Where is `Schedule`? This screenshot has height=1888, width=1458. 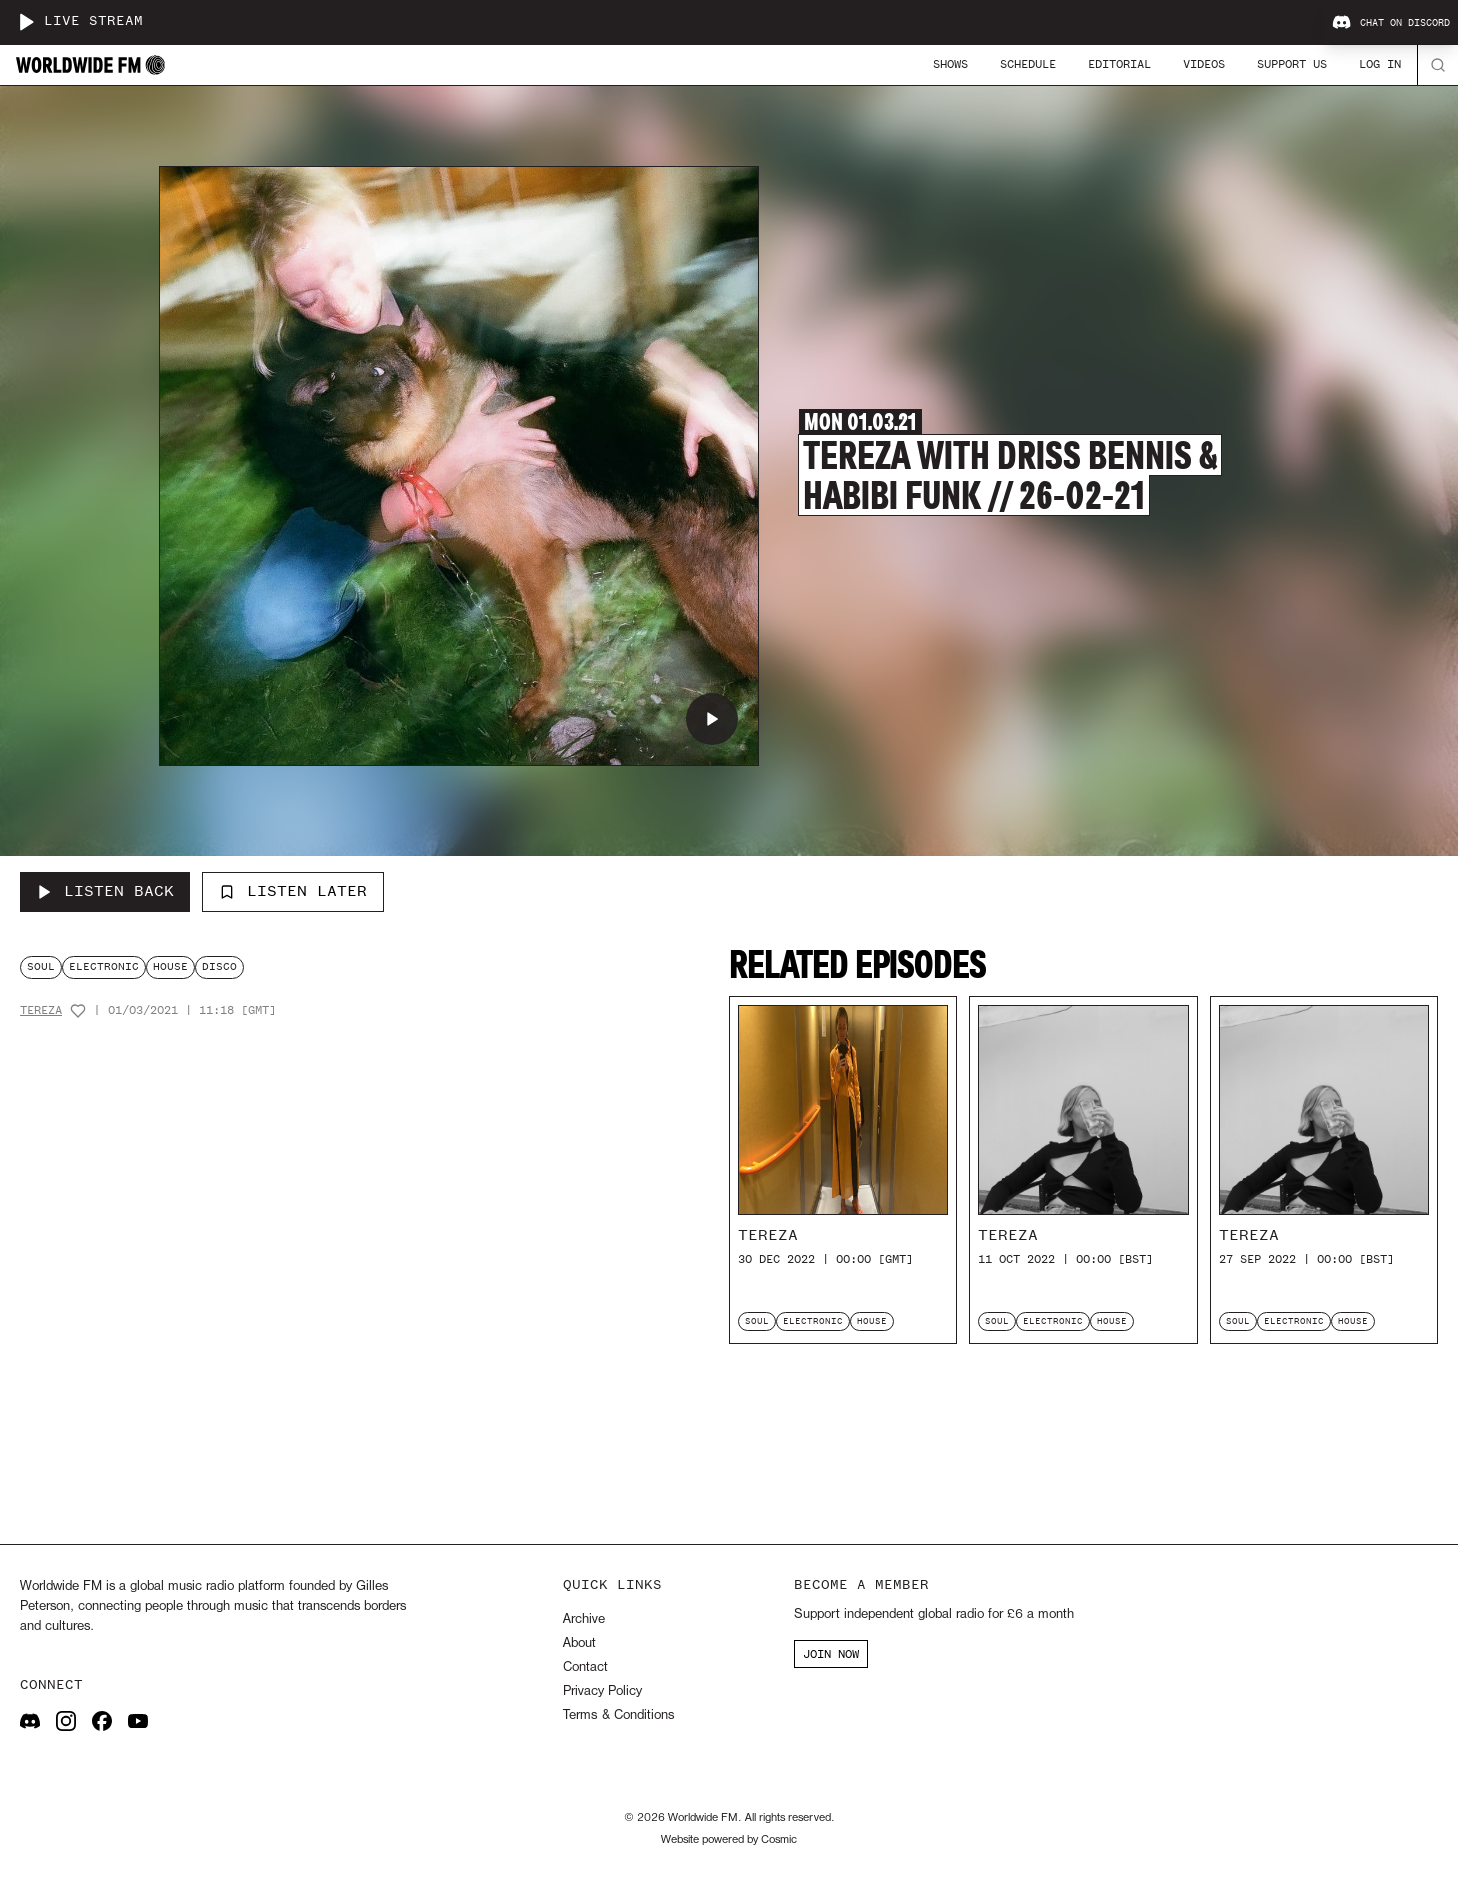 Schedule is located at coordinates (1028, 64).